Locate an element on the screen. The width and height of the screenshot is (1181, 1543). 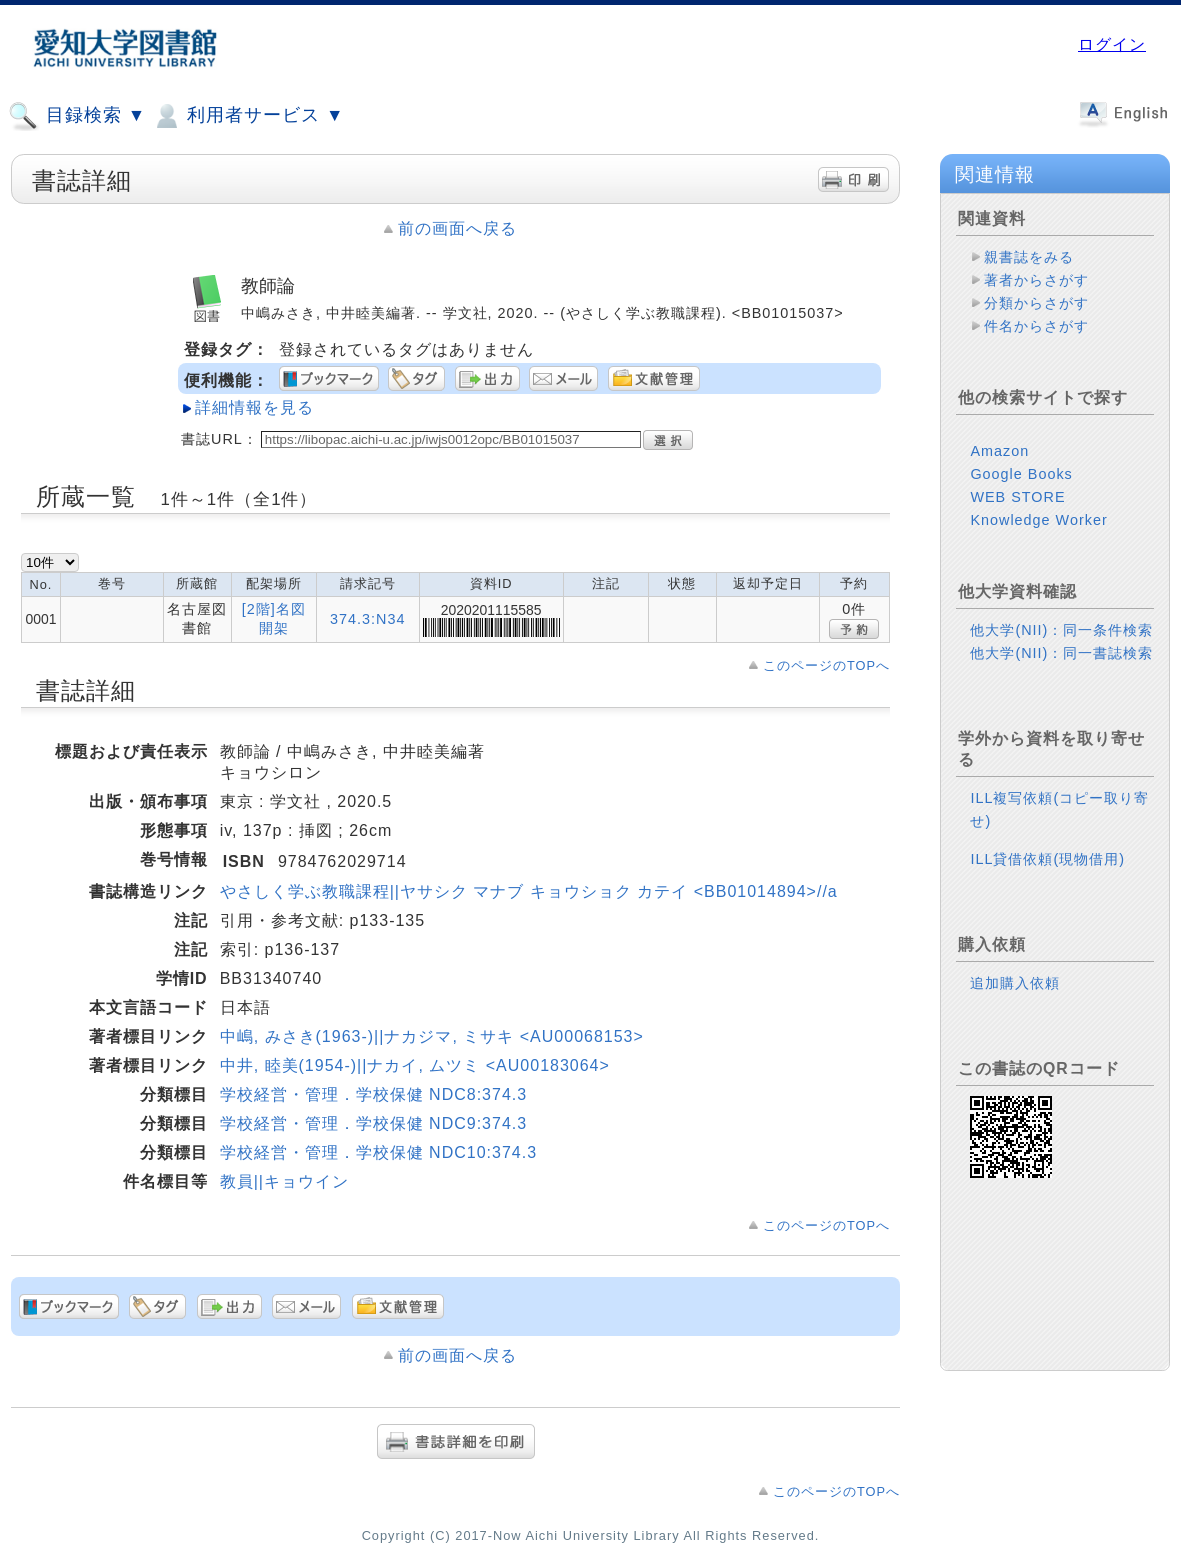
件名からさがす is located at coordinates (1036, 326).